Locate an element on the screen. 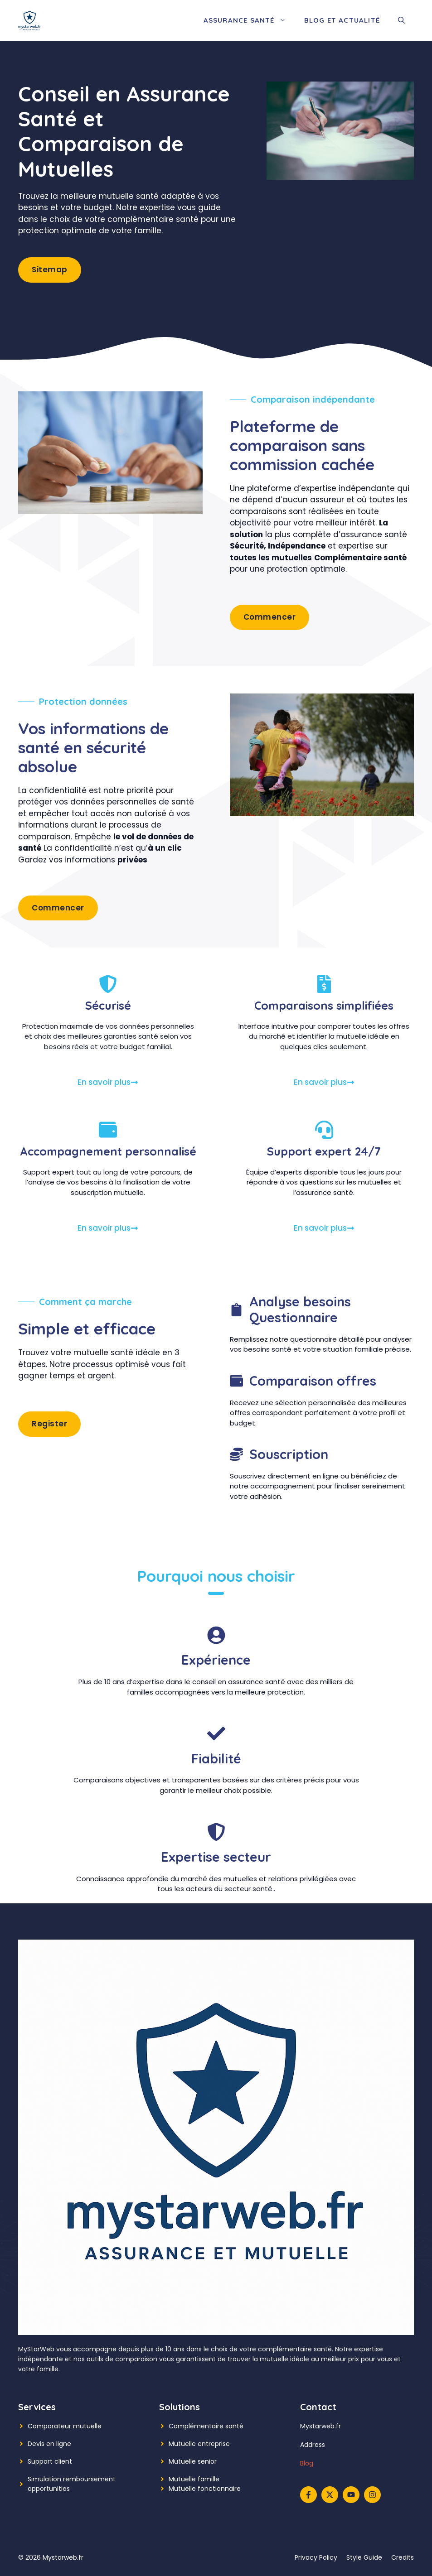 This screenshot has height=2576, width=432. Mutuelle senior is located at coordinates (193, 2461).